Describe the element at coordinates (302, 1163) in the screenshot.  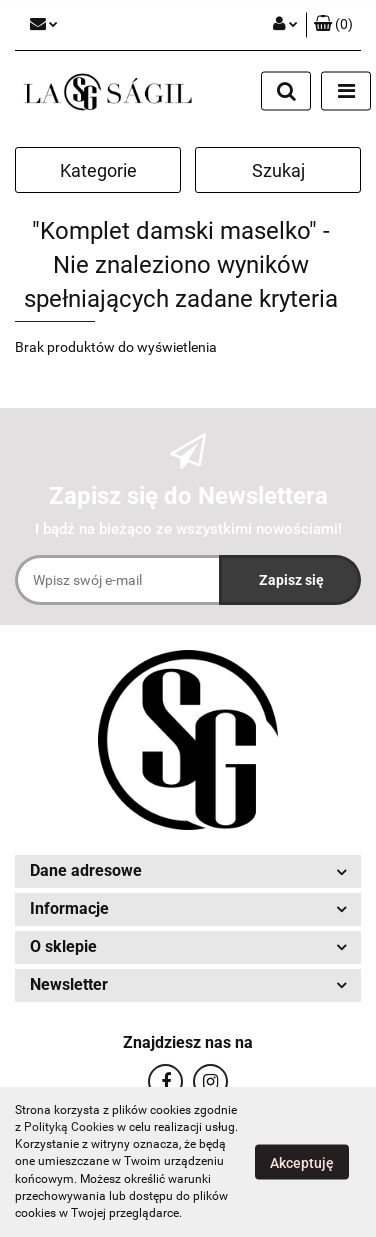
I see `Akceptuję` at that location.